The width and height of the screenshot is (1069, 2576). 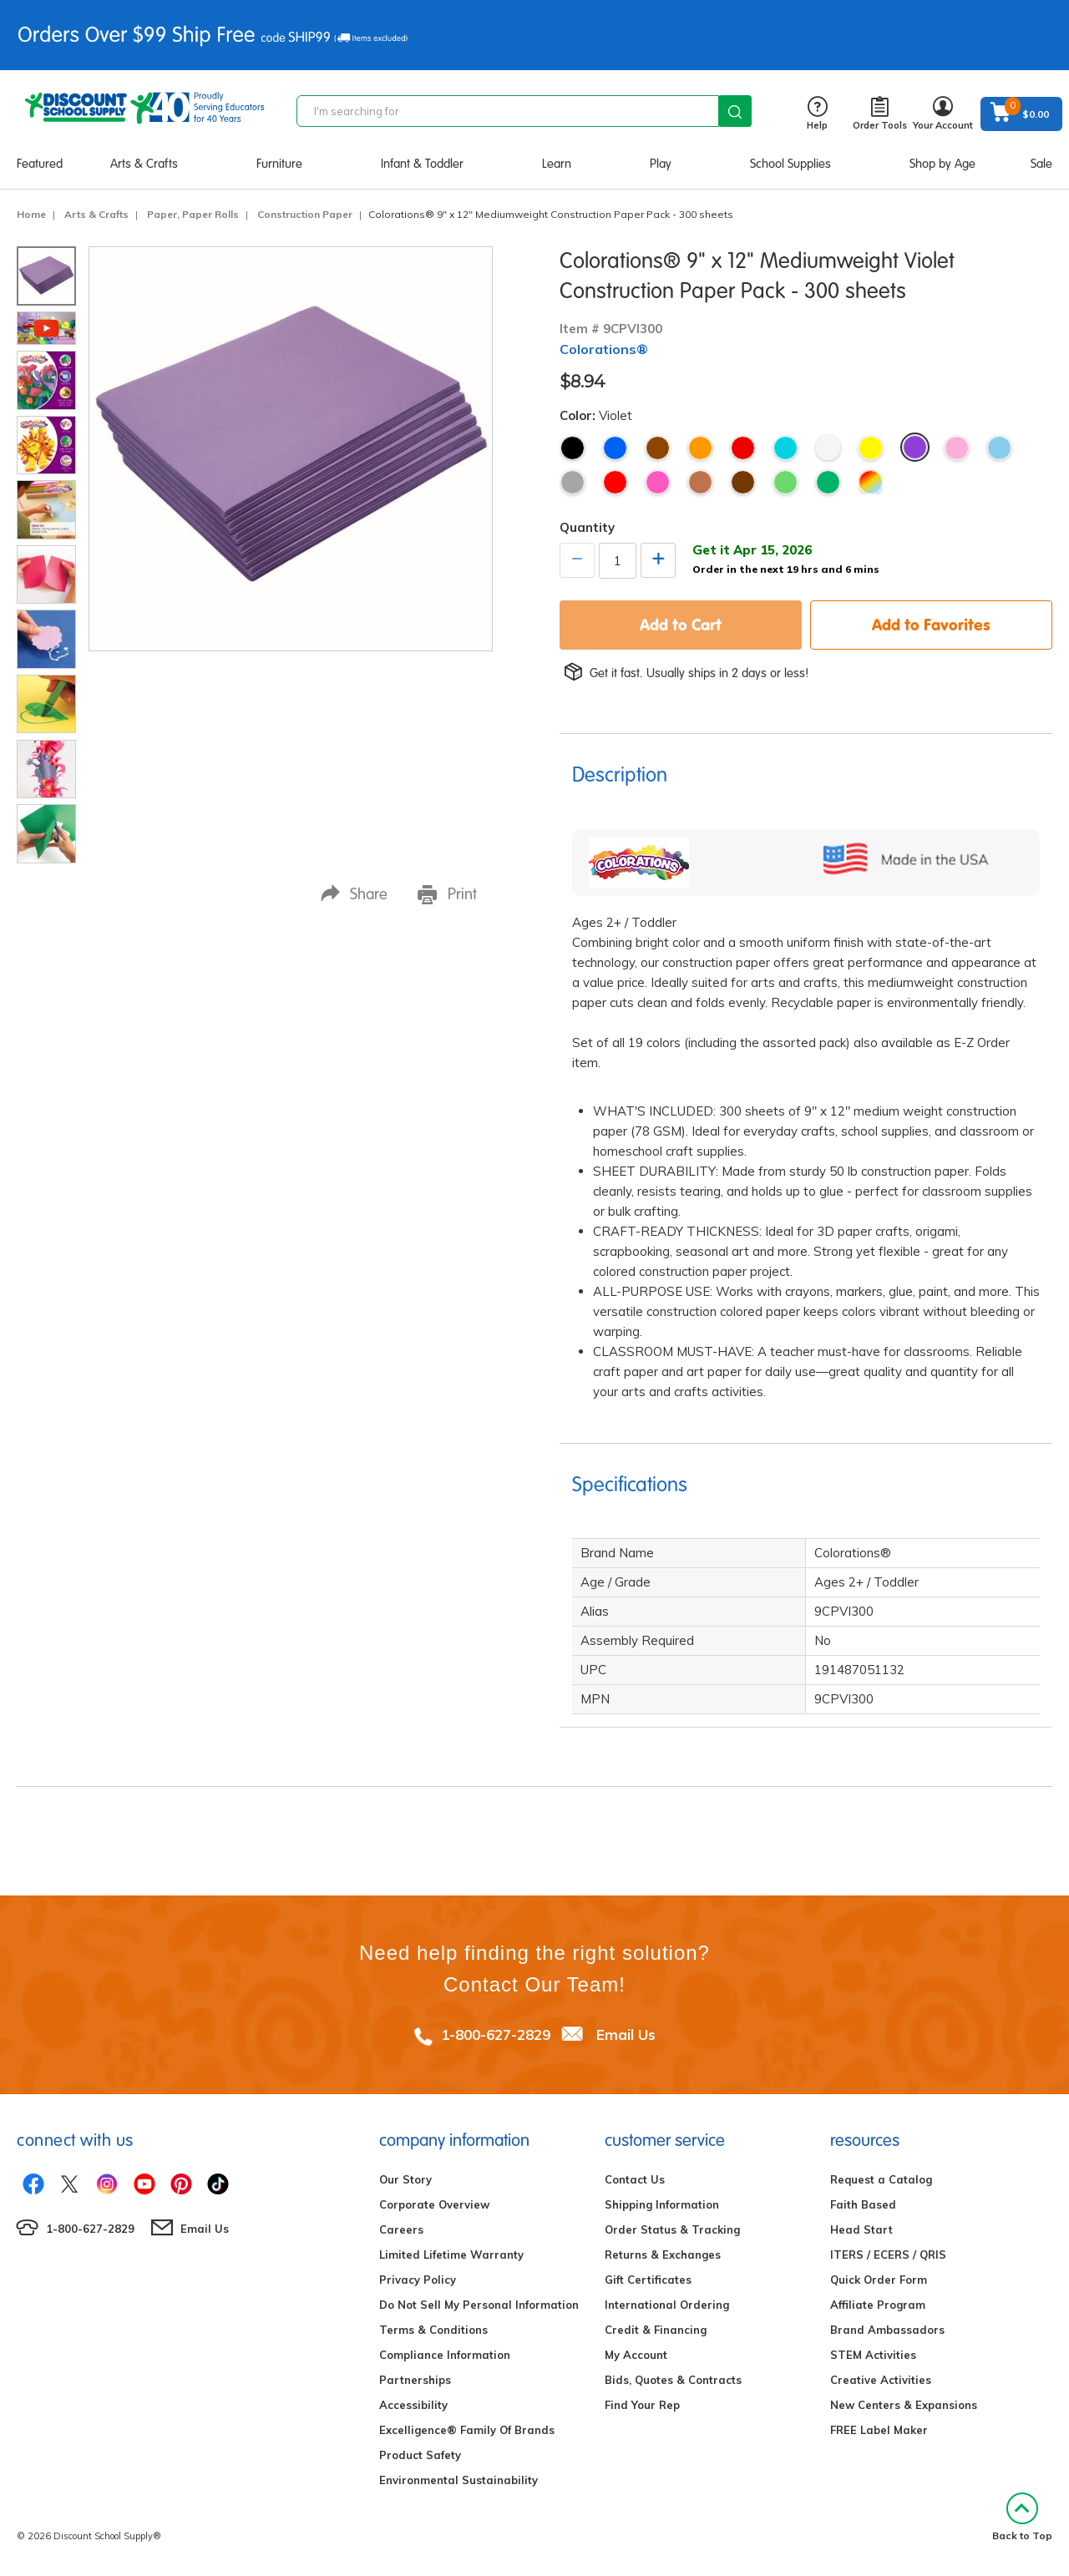 What do you see at coordinates (915, 447) in the screenshot?
I see `Violet` at bounding box center [915, 447].